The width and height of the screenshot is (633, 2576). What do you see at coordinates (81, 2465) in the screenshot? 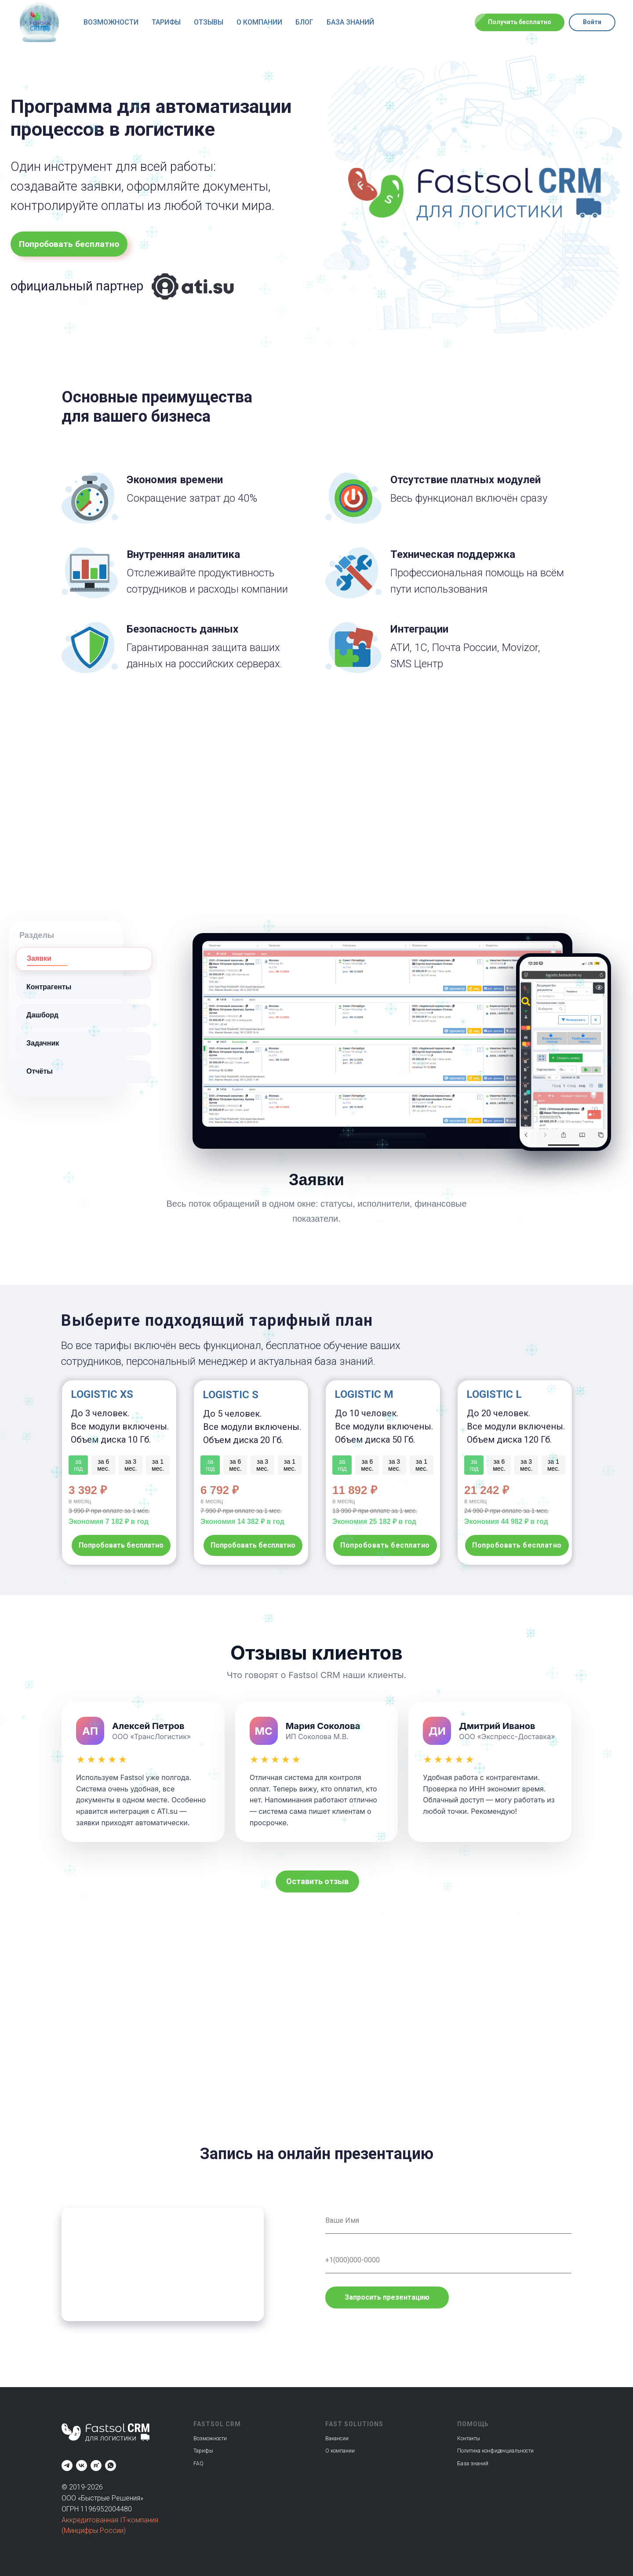
I see `[Fastsol]` at bounding box center [81, 2465].